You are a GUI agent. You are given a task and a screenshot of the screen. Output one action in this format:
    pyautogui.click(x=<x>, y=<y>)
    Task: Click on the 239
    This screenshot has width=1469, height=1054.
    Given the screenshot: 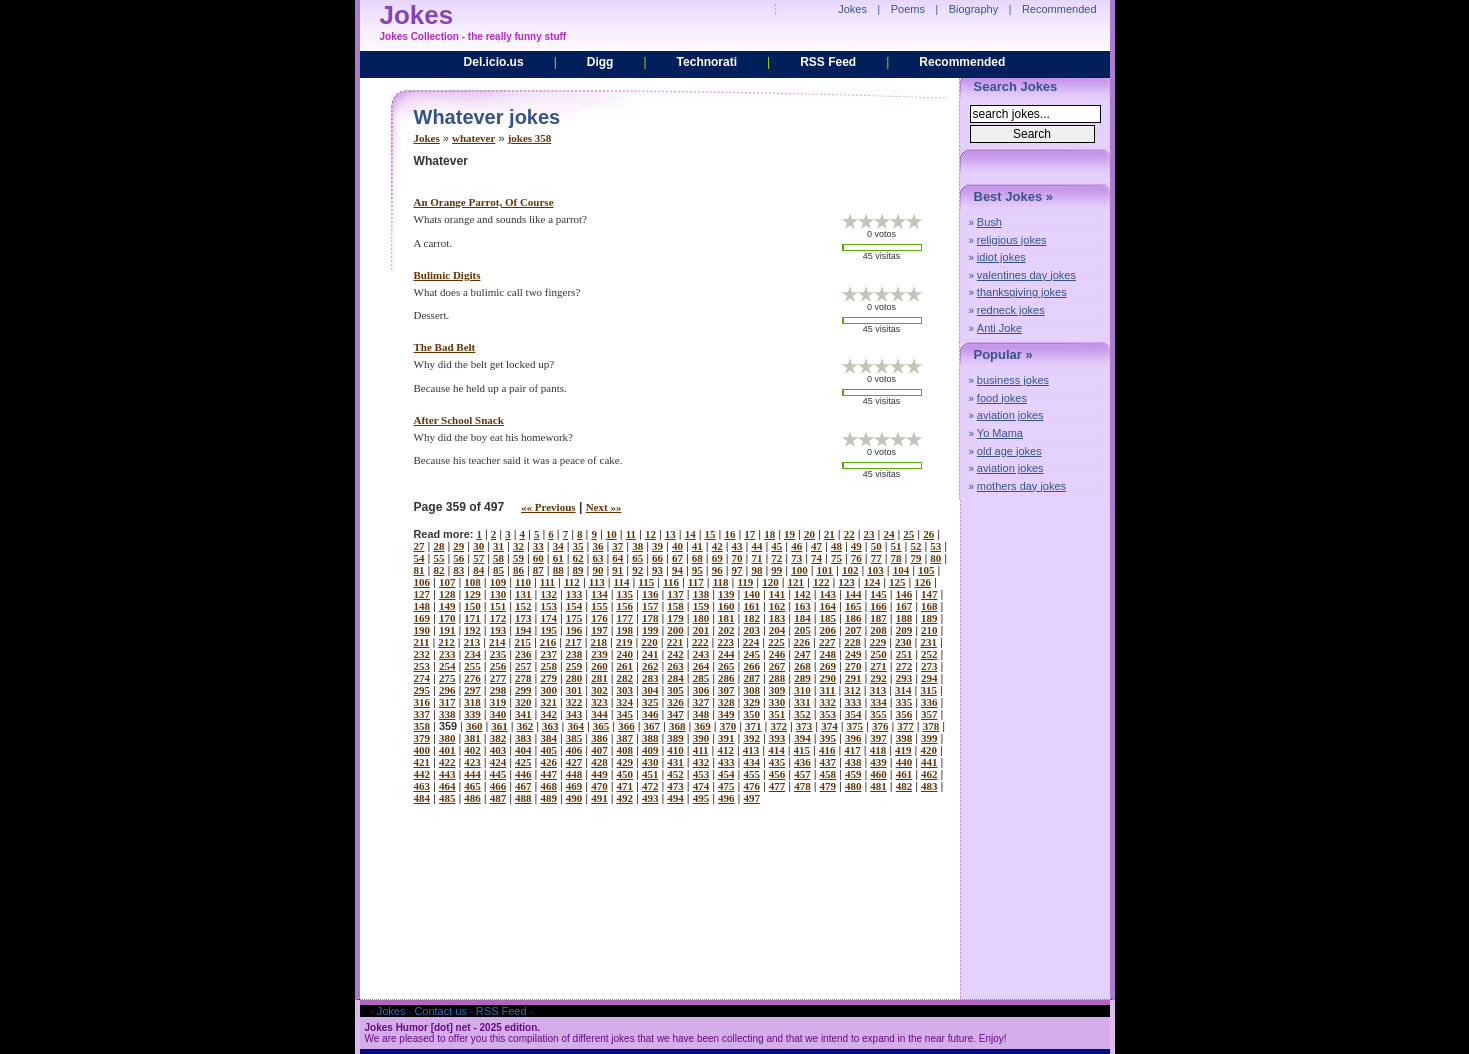 What is the action you would take?
    pyautogui.click(x=599, y=654)
    